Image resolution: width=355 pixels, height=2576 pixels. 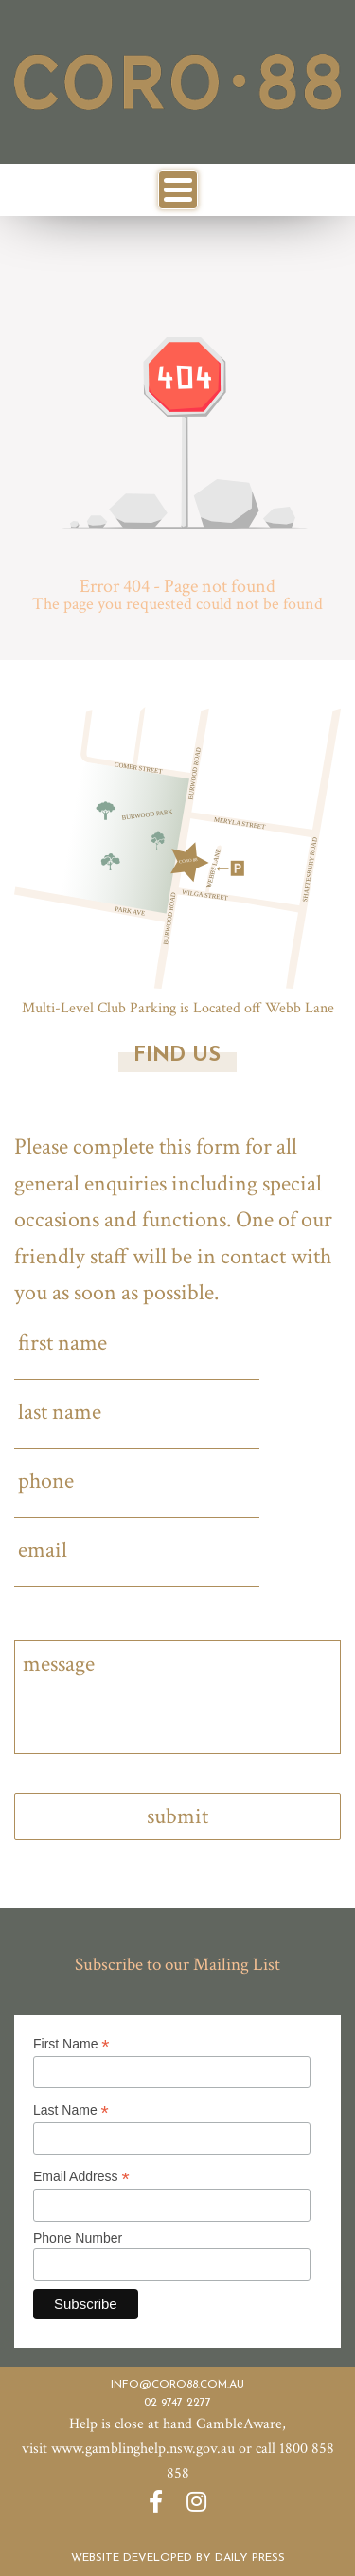 I want to click on 02 9747 2277, so click(x=177, y=2402).